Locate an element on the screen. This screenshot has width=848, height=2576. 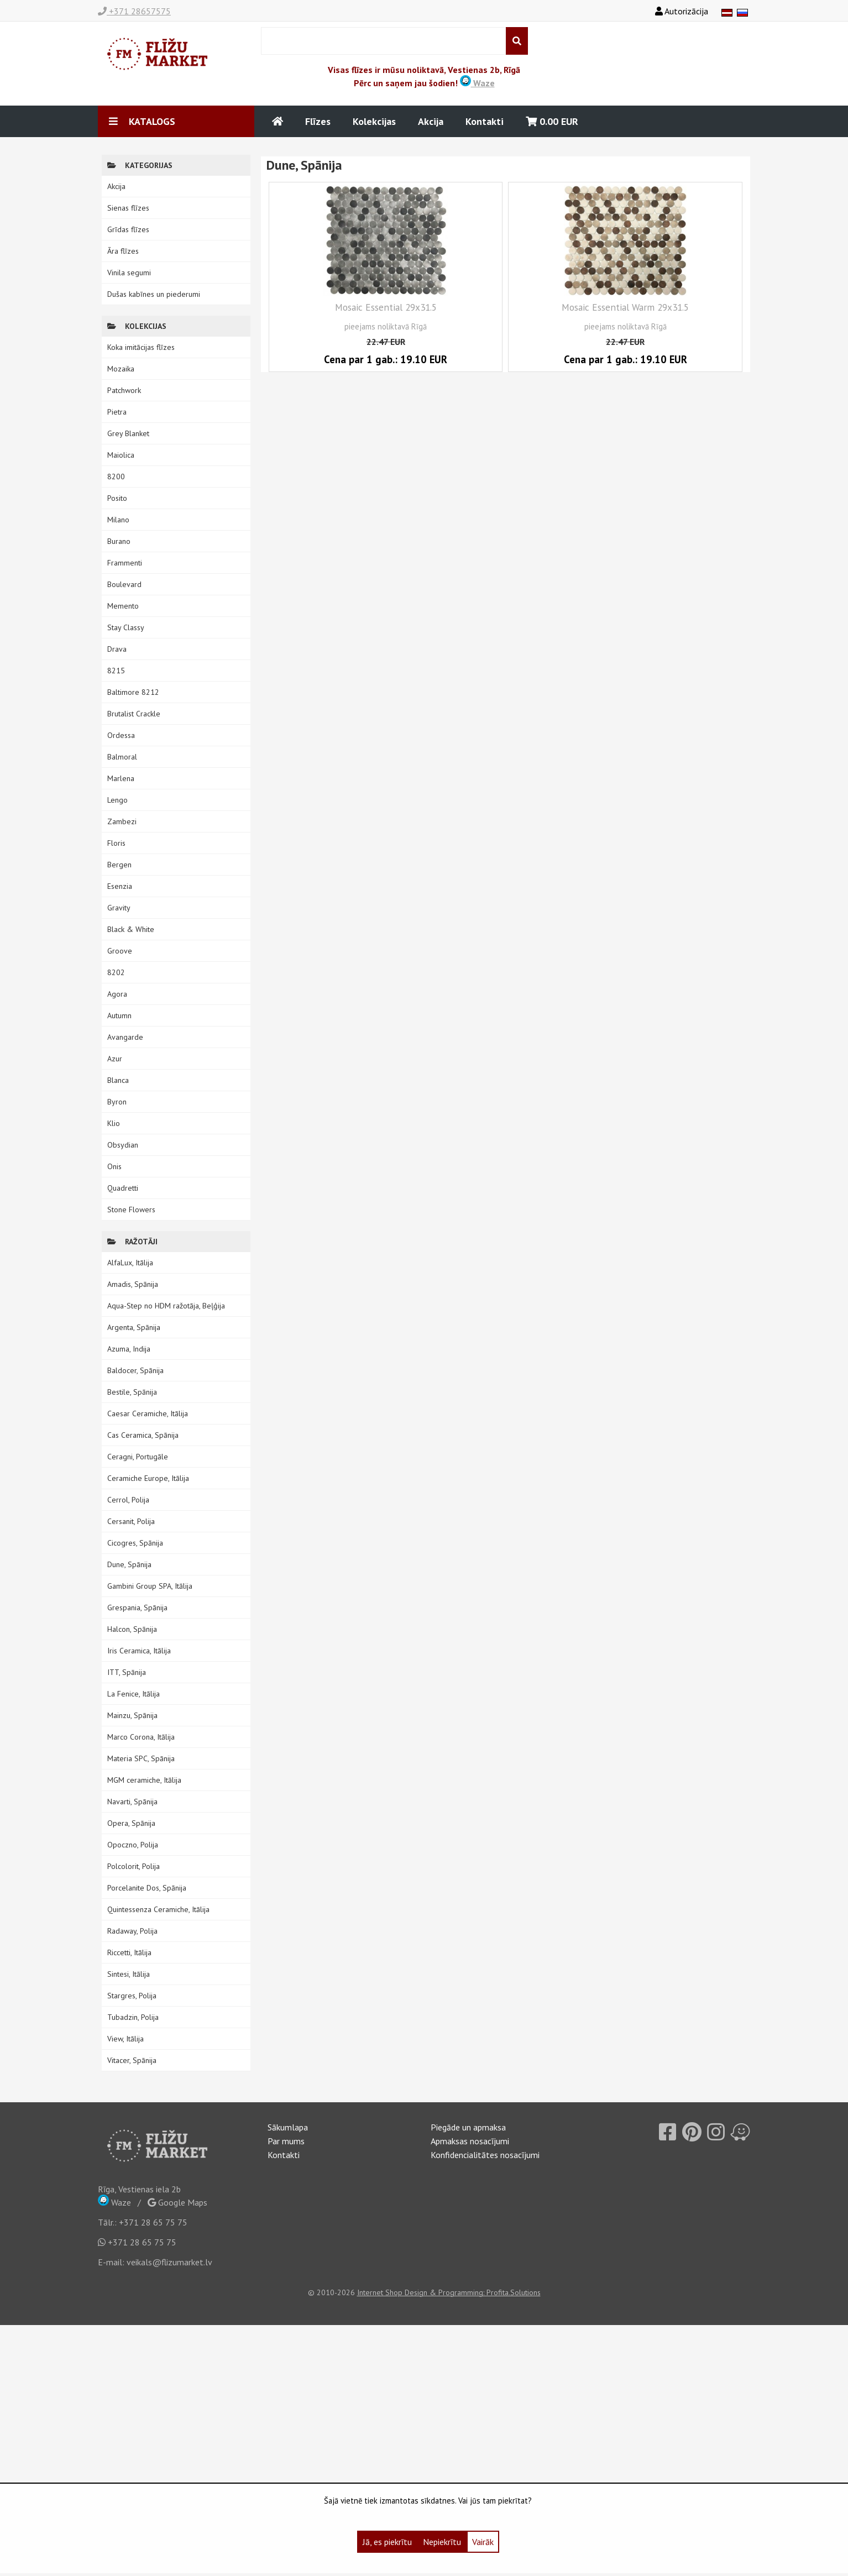
Konfidencialitātes nosacījumi is located at coordinates (485, 2154).